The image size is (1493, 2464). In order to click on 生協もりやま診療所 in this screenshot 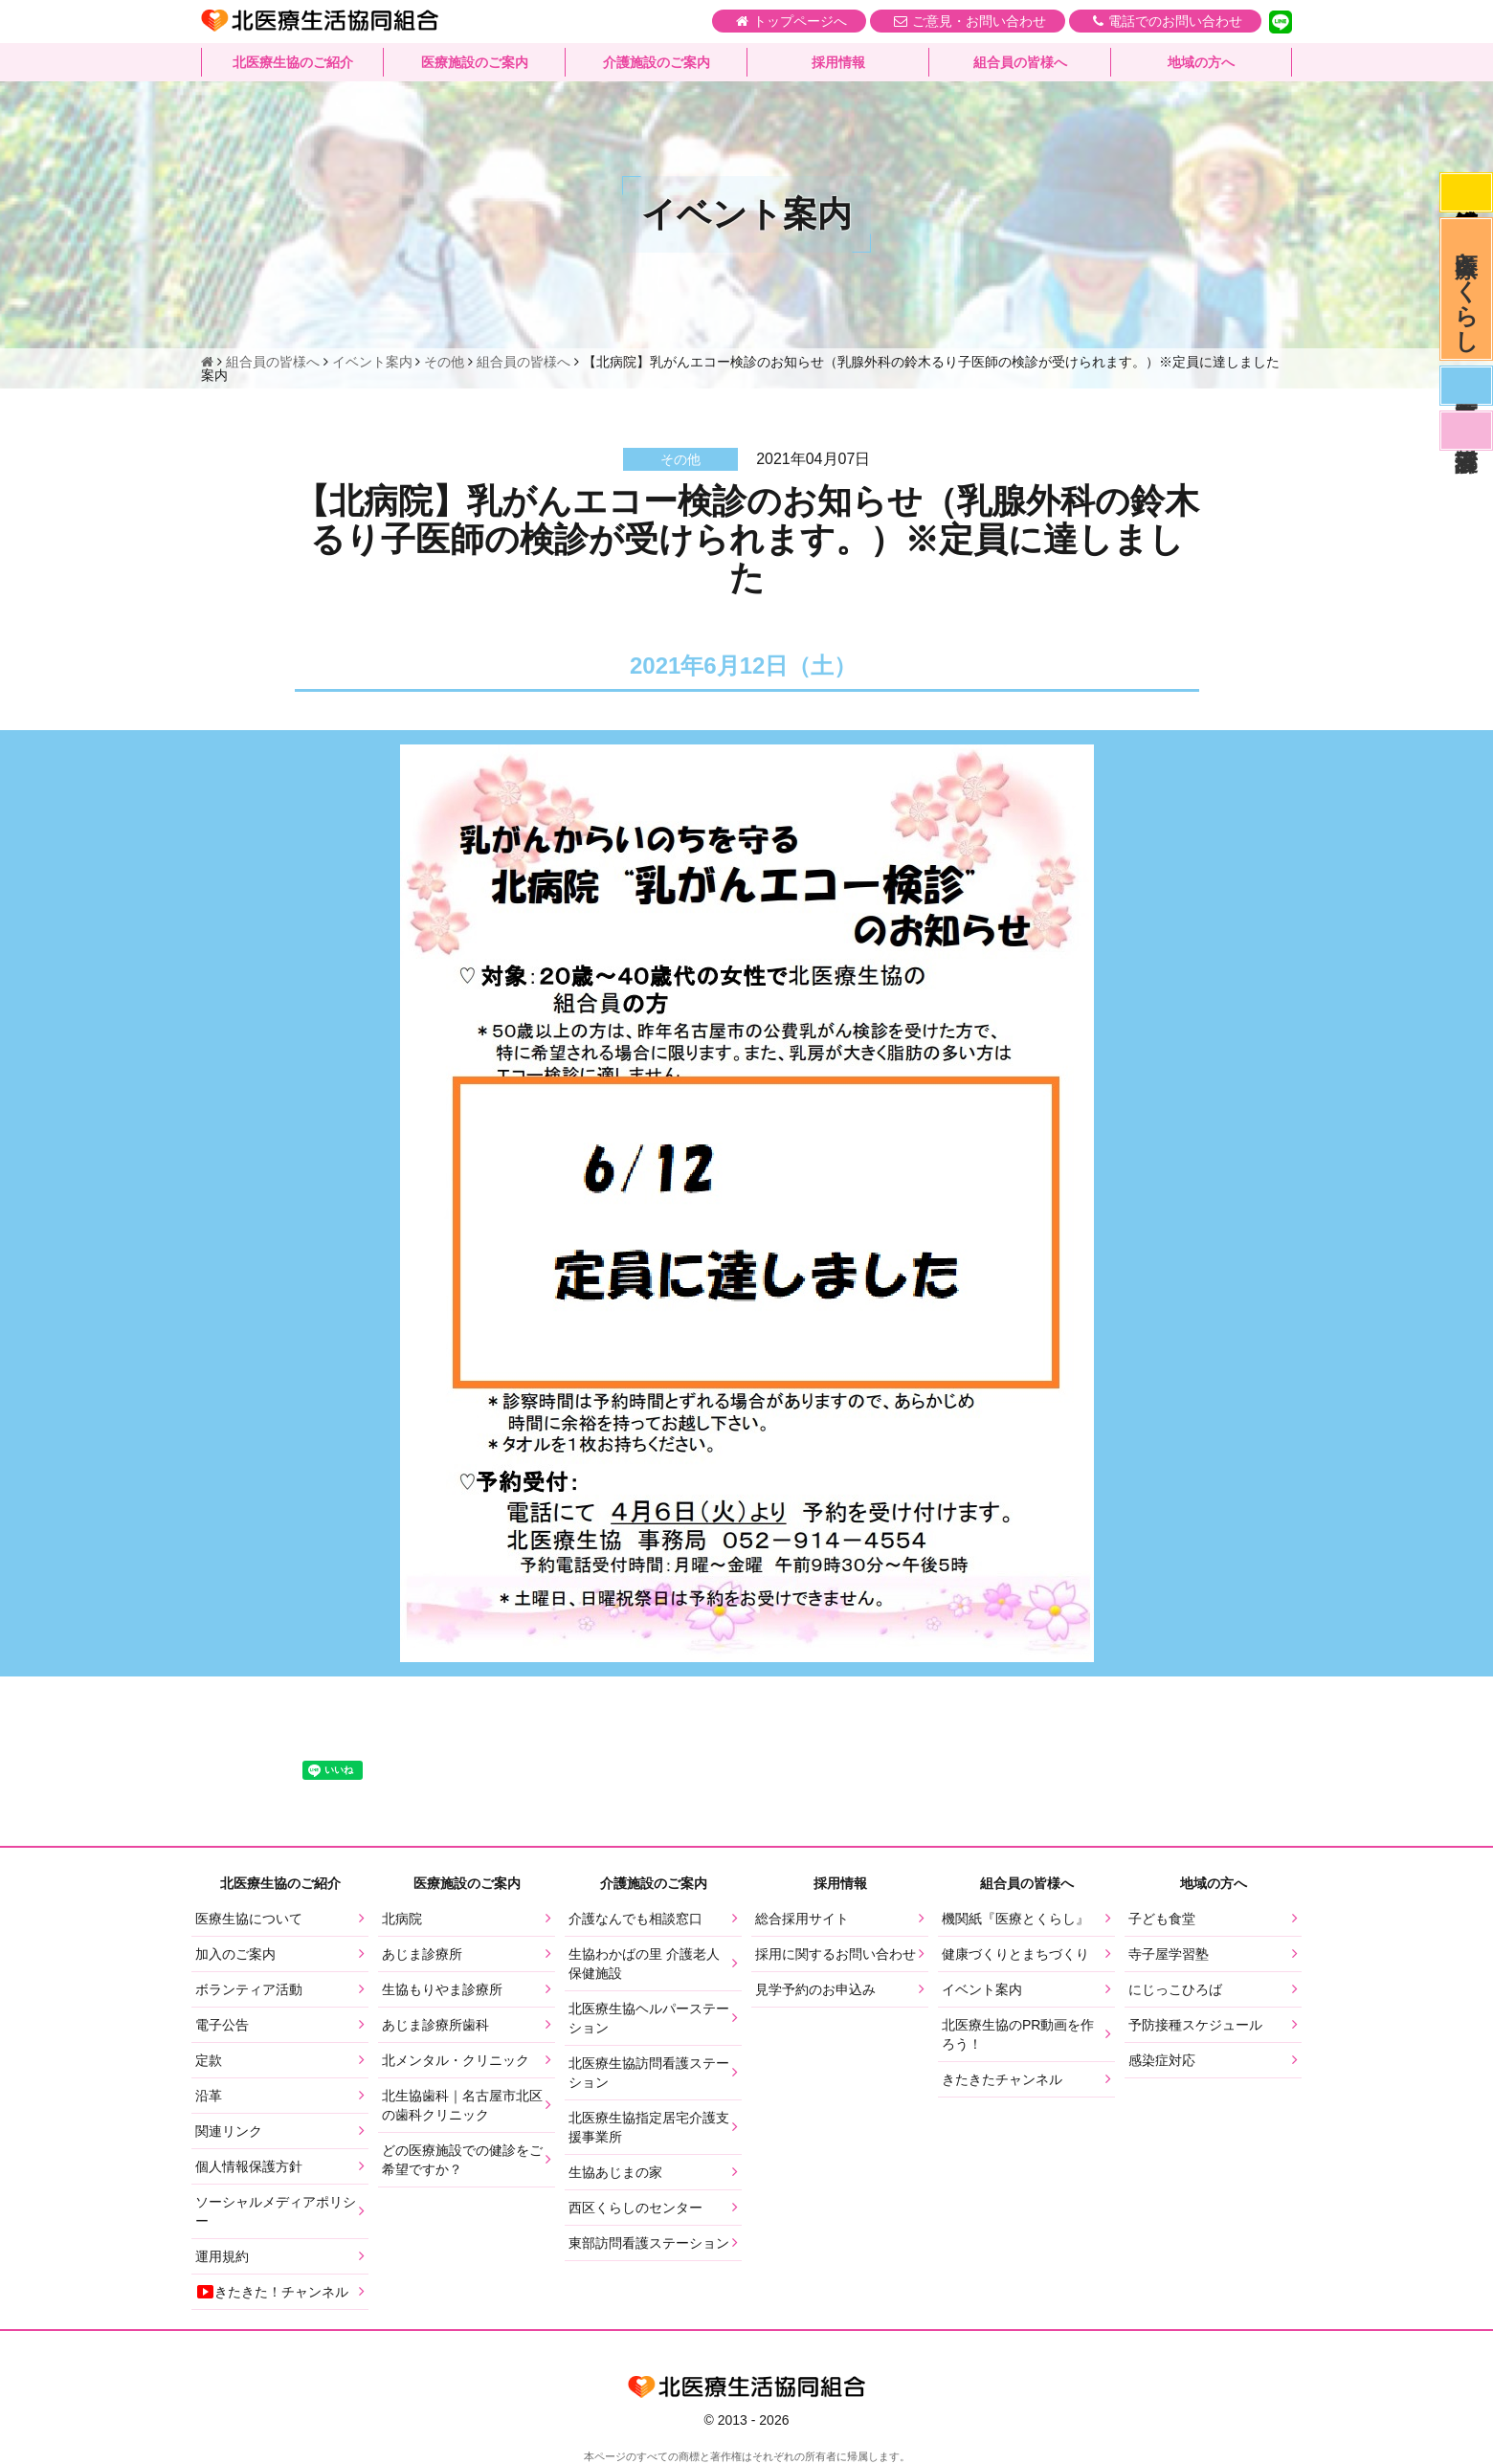, I will do `click(442, 1989)`.